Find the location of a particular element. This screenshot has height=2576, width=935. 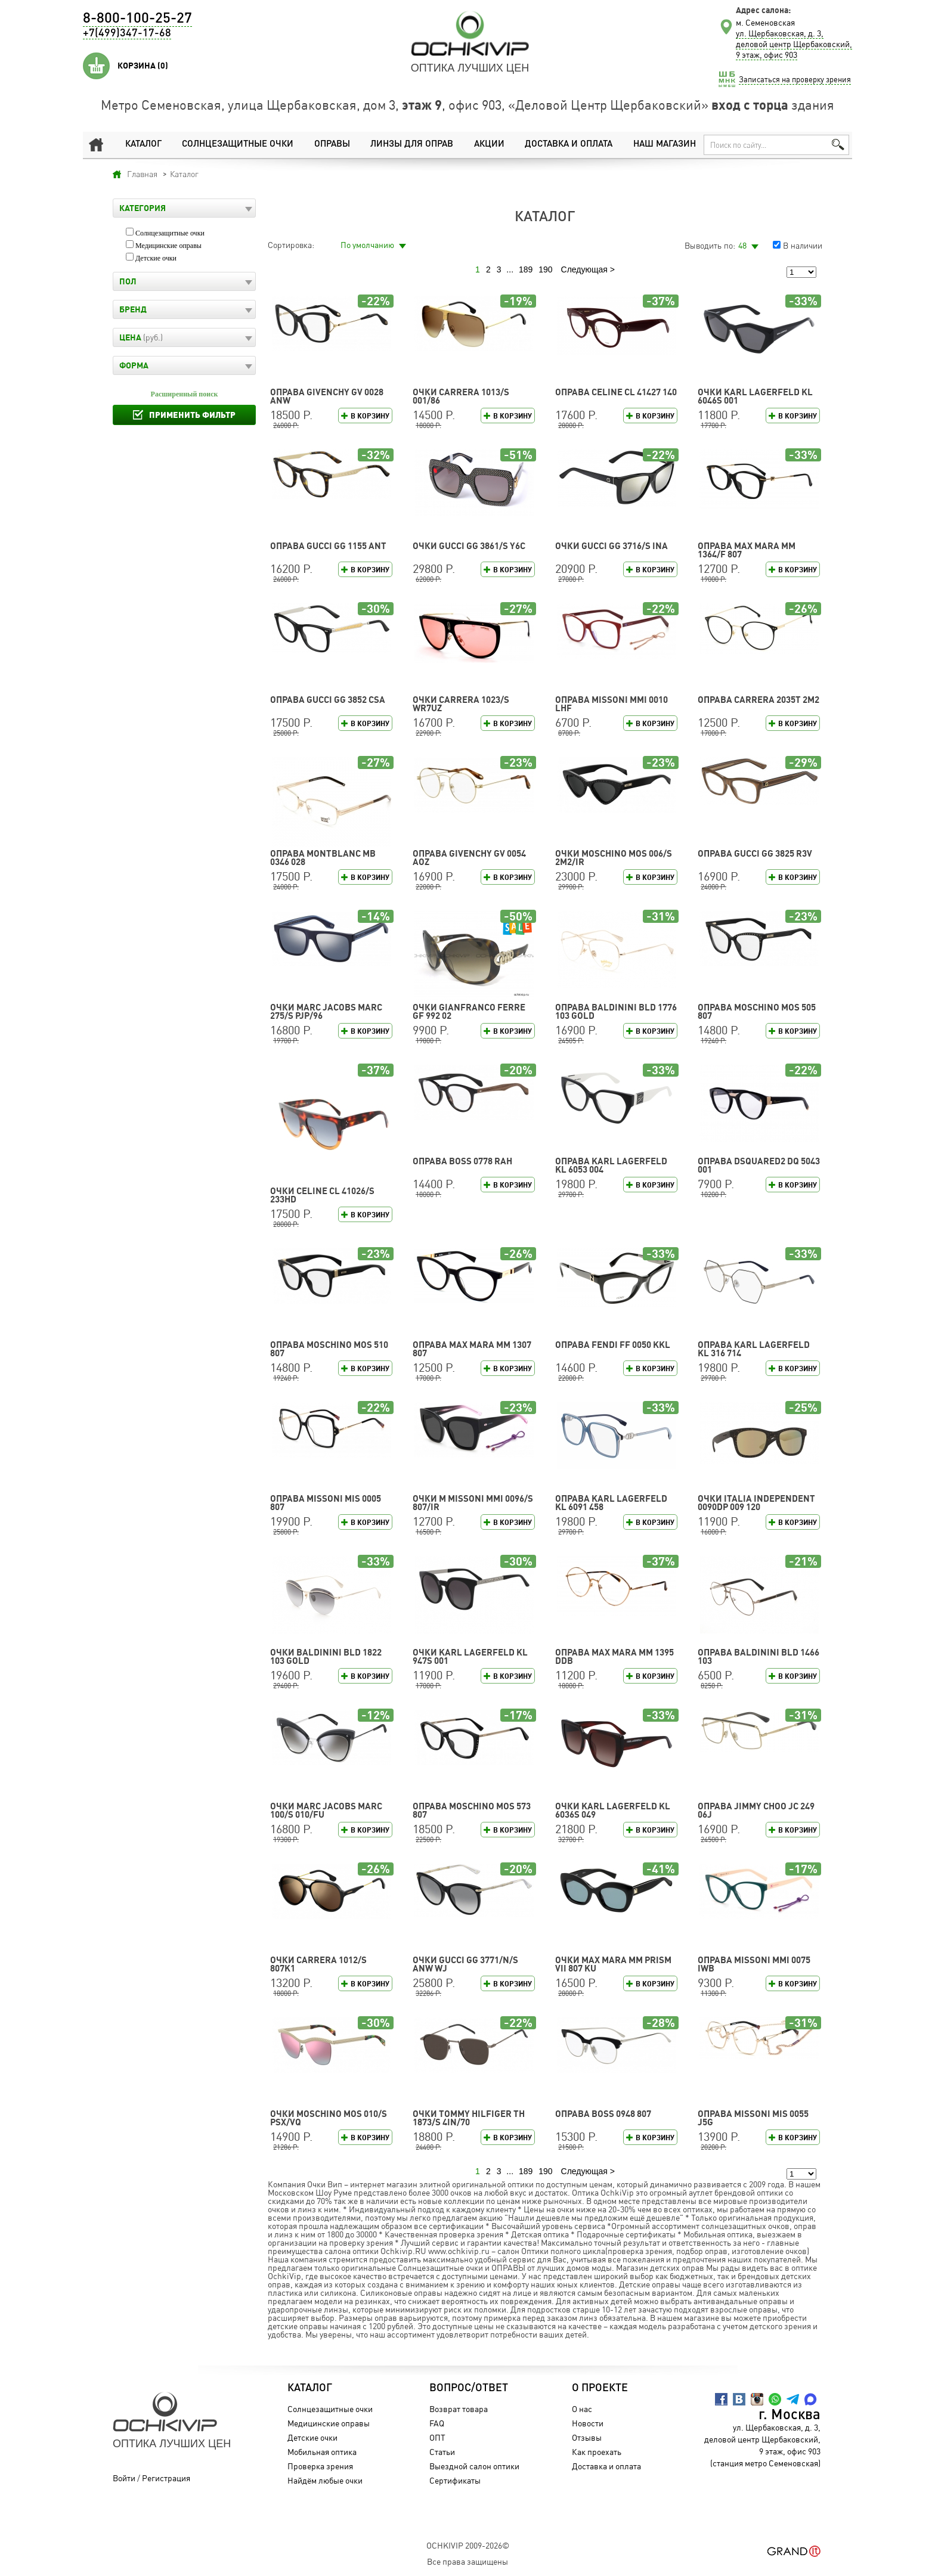

Сертификаты is located at coordinates (455, 2480).